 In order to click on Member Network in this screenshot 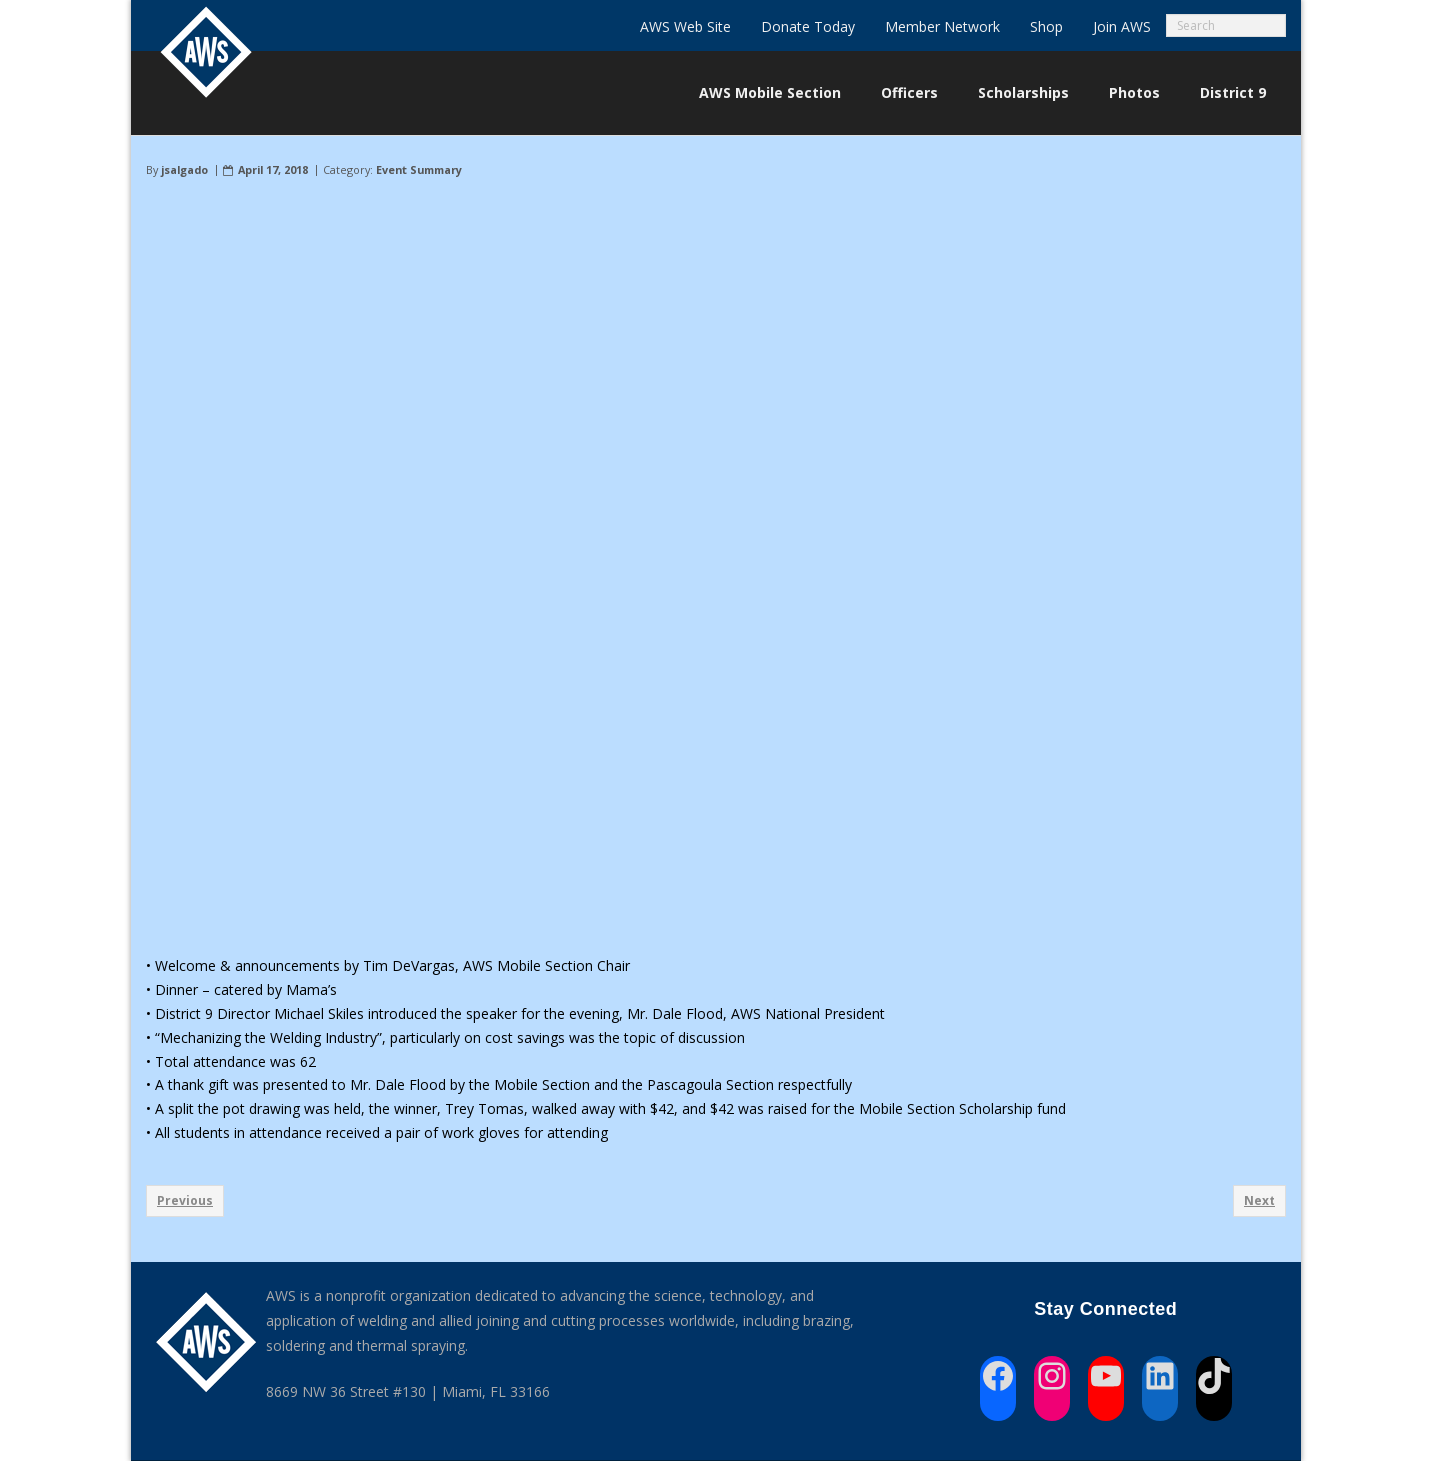, I will do `click(942, 26)`.